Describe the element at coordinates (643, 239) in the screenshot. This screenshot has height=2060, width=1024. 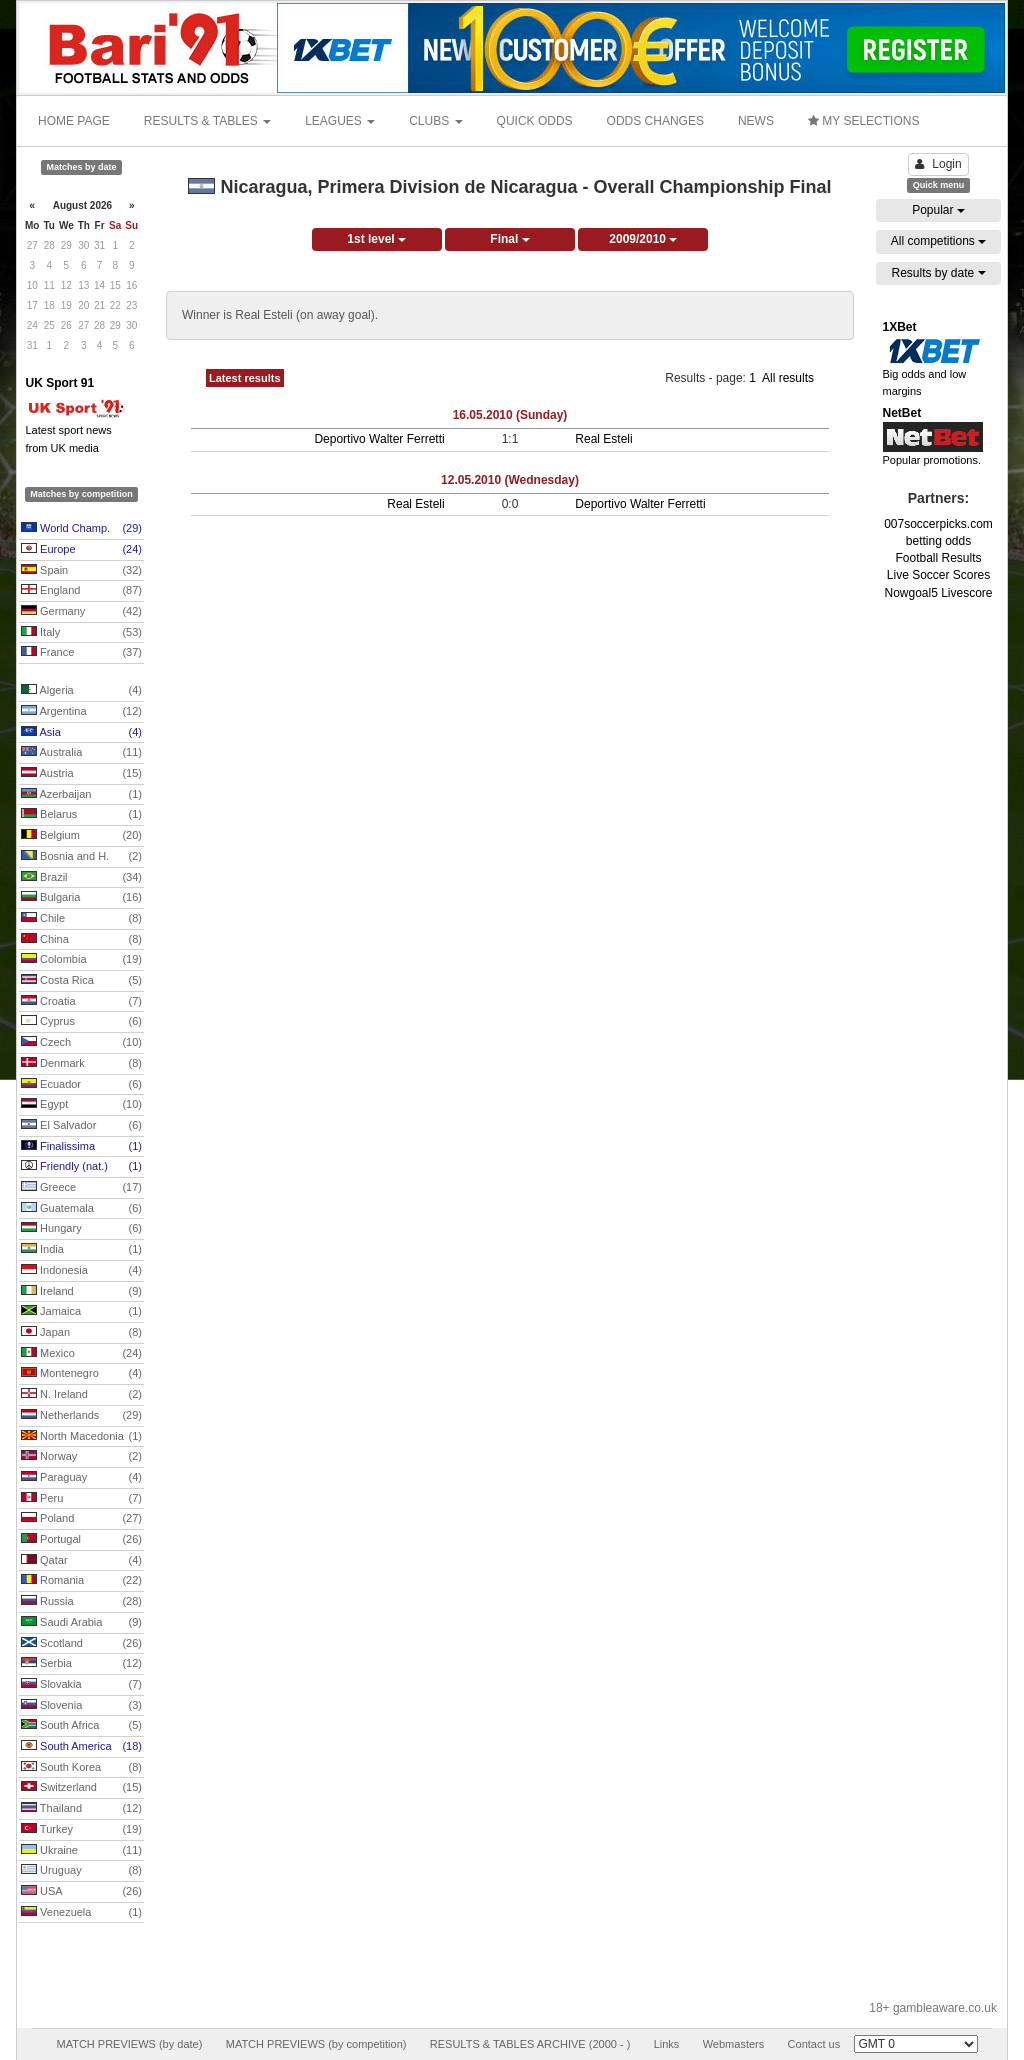
I see `2009/2010` at that location.